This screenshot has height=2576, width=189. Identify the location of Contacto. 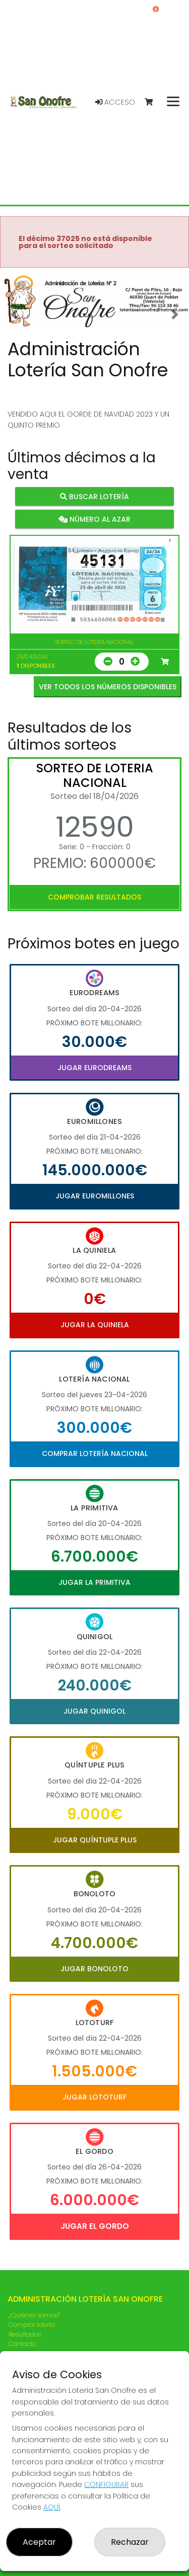
(22, 2344).